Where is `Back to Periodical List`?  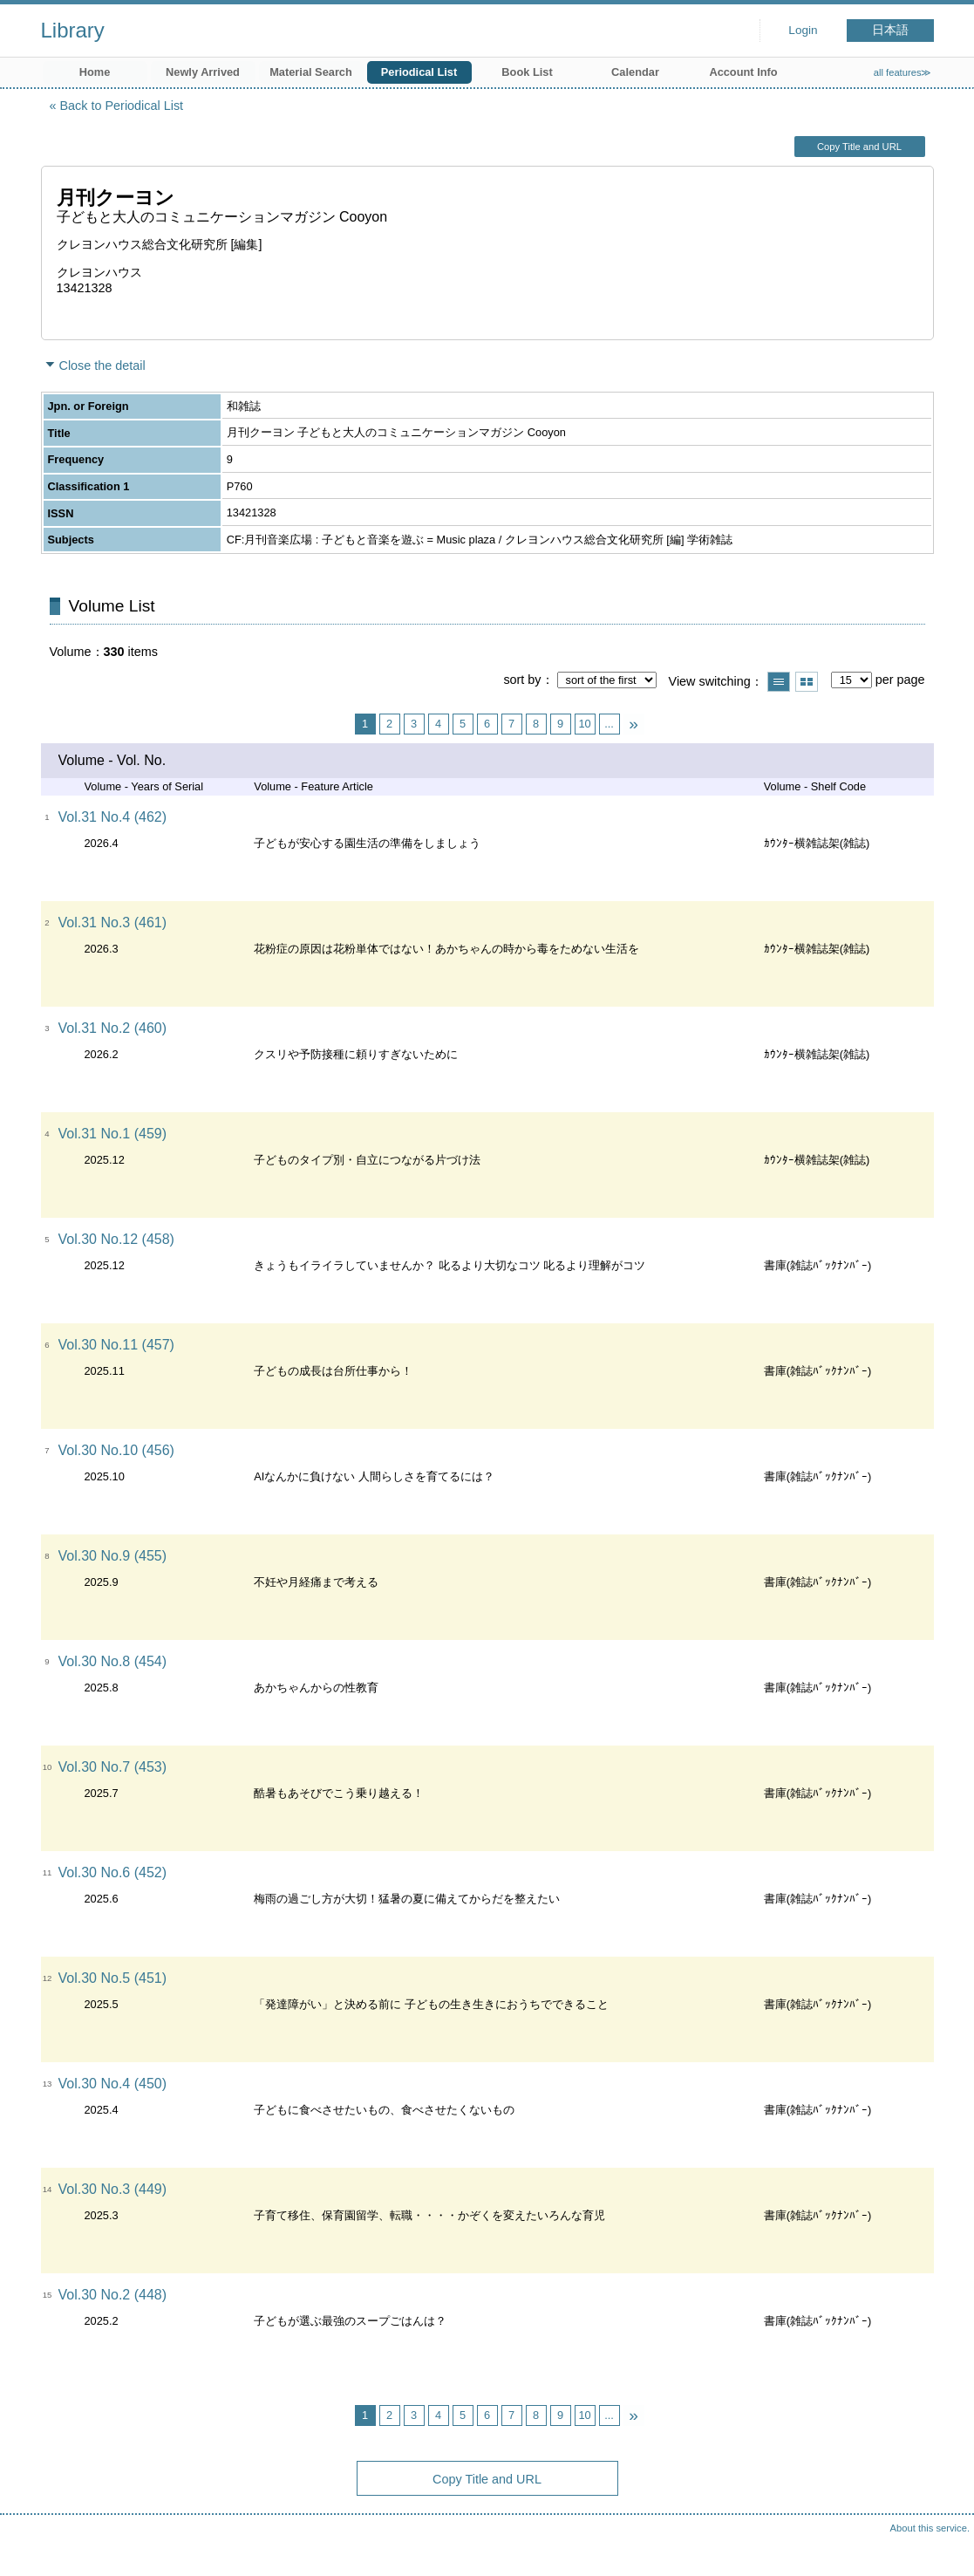
Back to Periodical List is located at coordinates (122, 106).